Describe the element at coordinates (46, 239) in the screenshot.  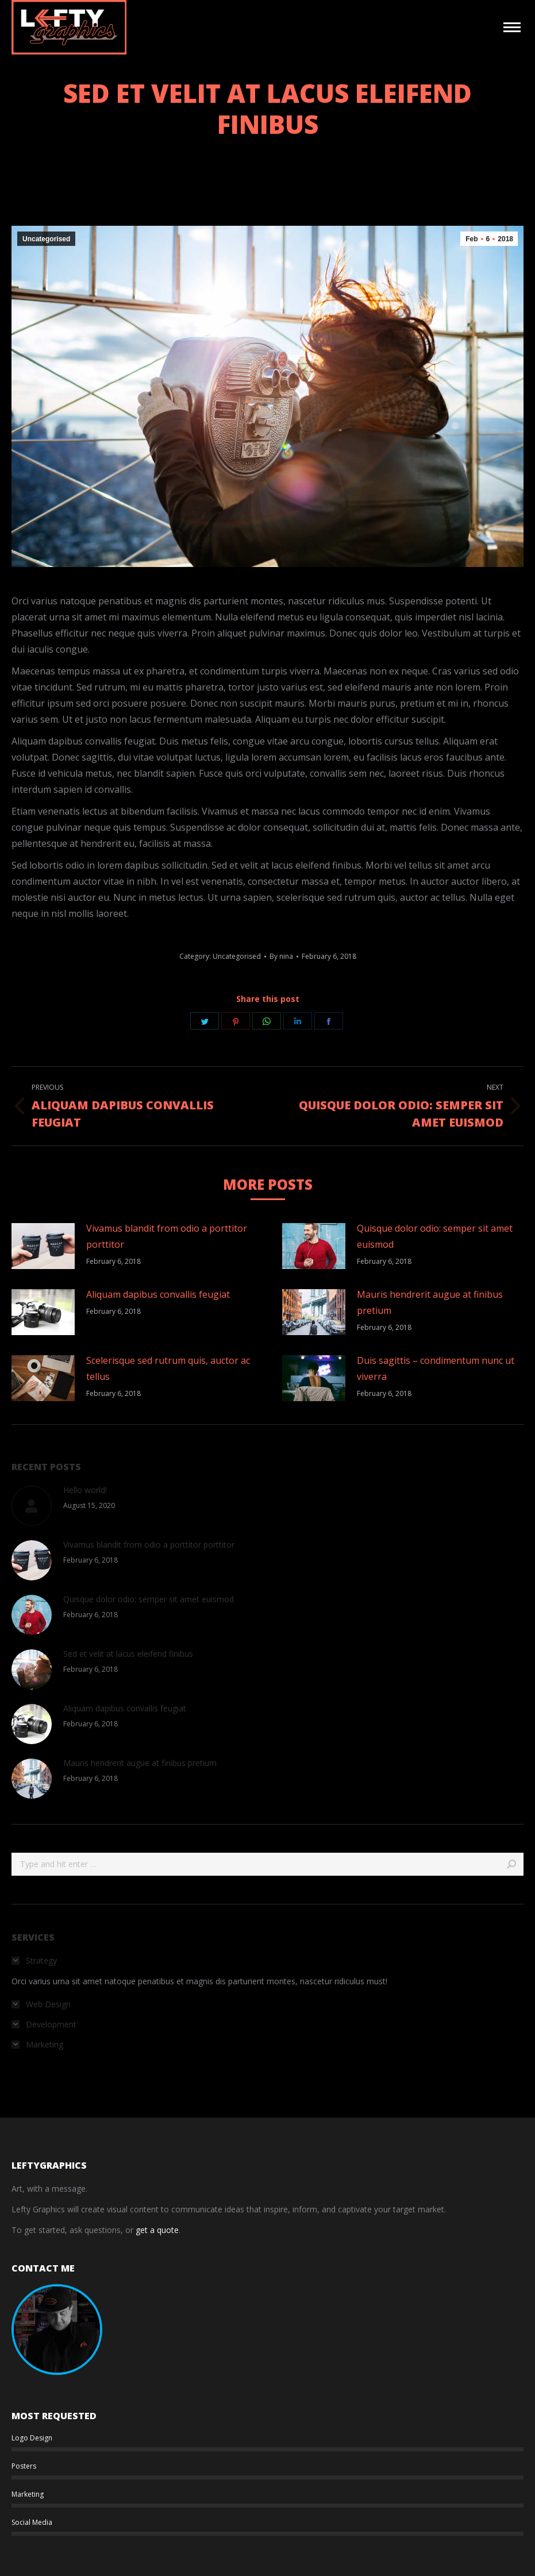
I see `Uncategorised` at that location.